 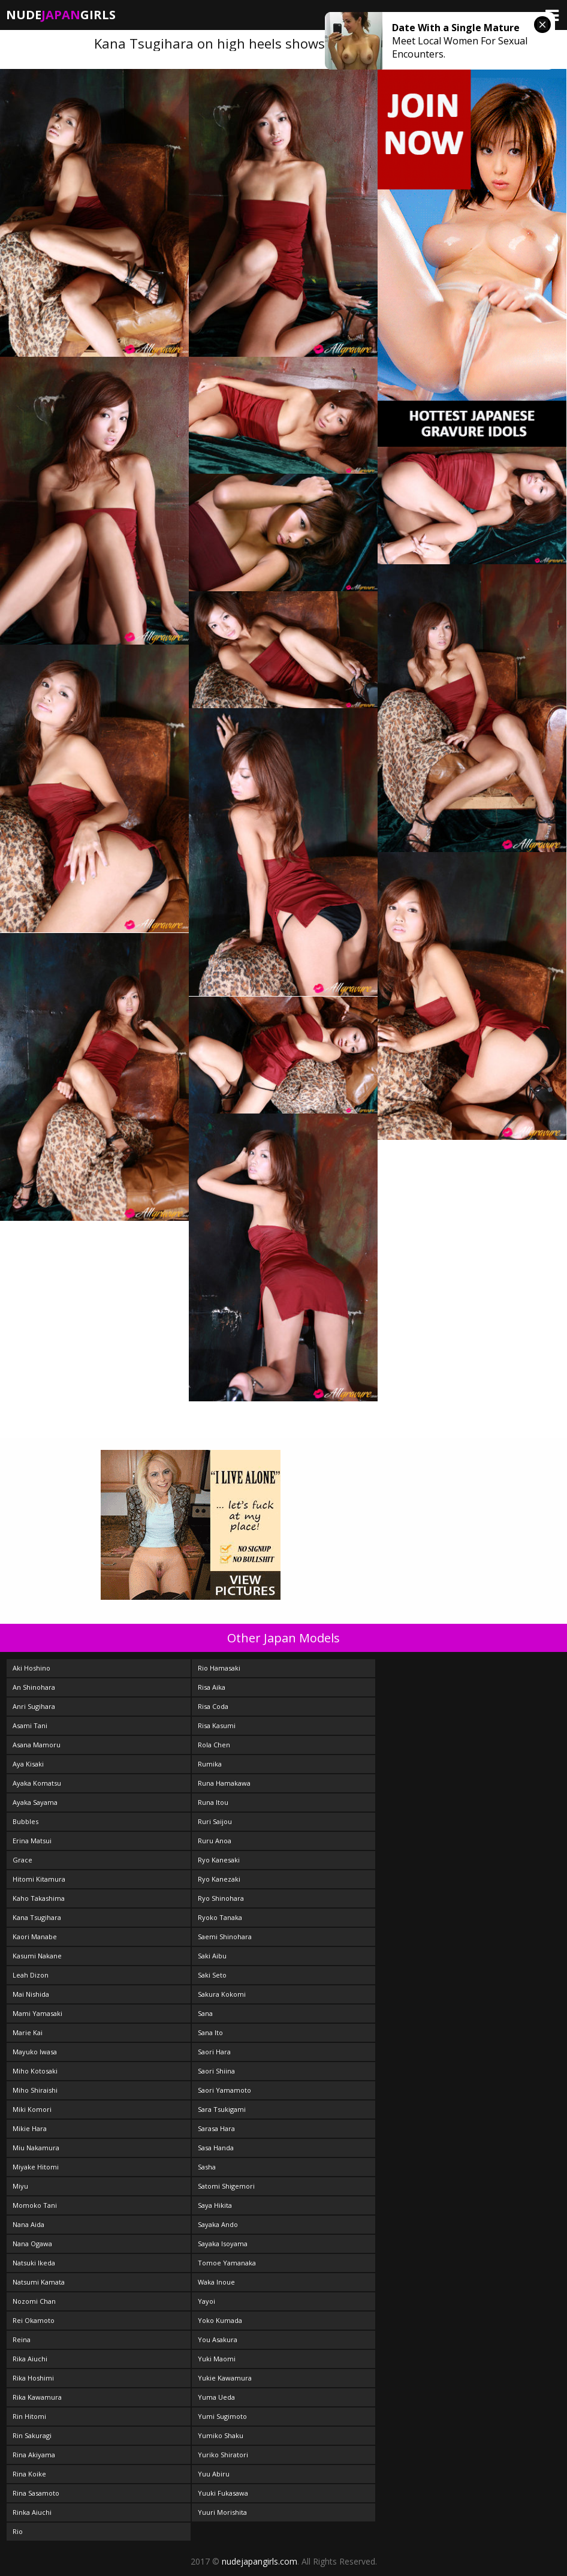 What do you see at coordinates (222, 1994) in the screenshot?
I see `Sakura Kokomi` at bounding box center [222, 1994].